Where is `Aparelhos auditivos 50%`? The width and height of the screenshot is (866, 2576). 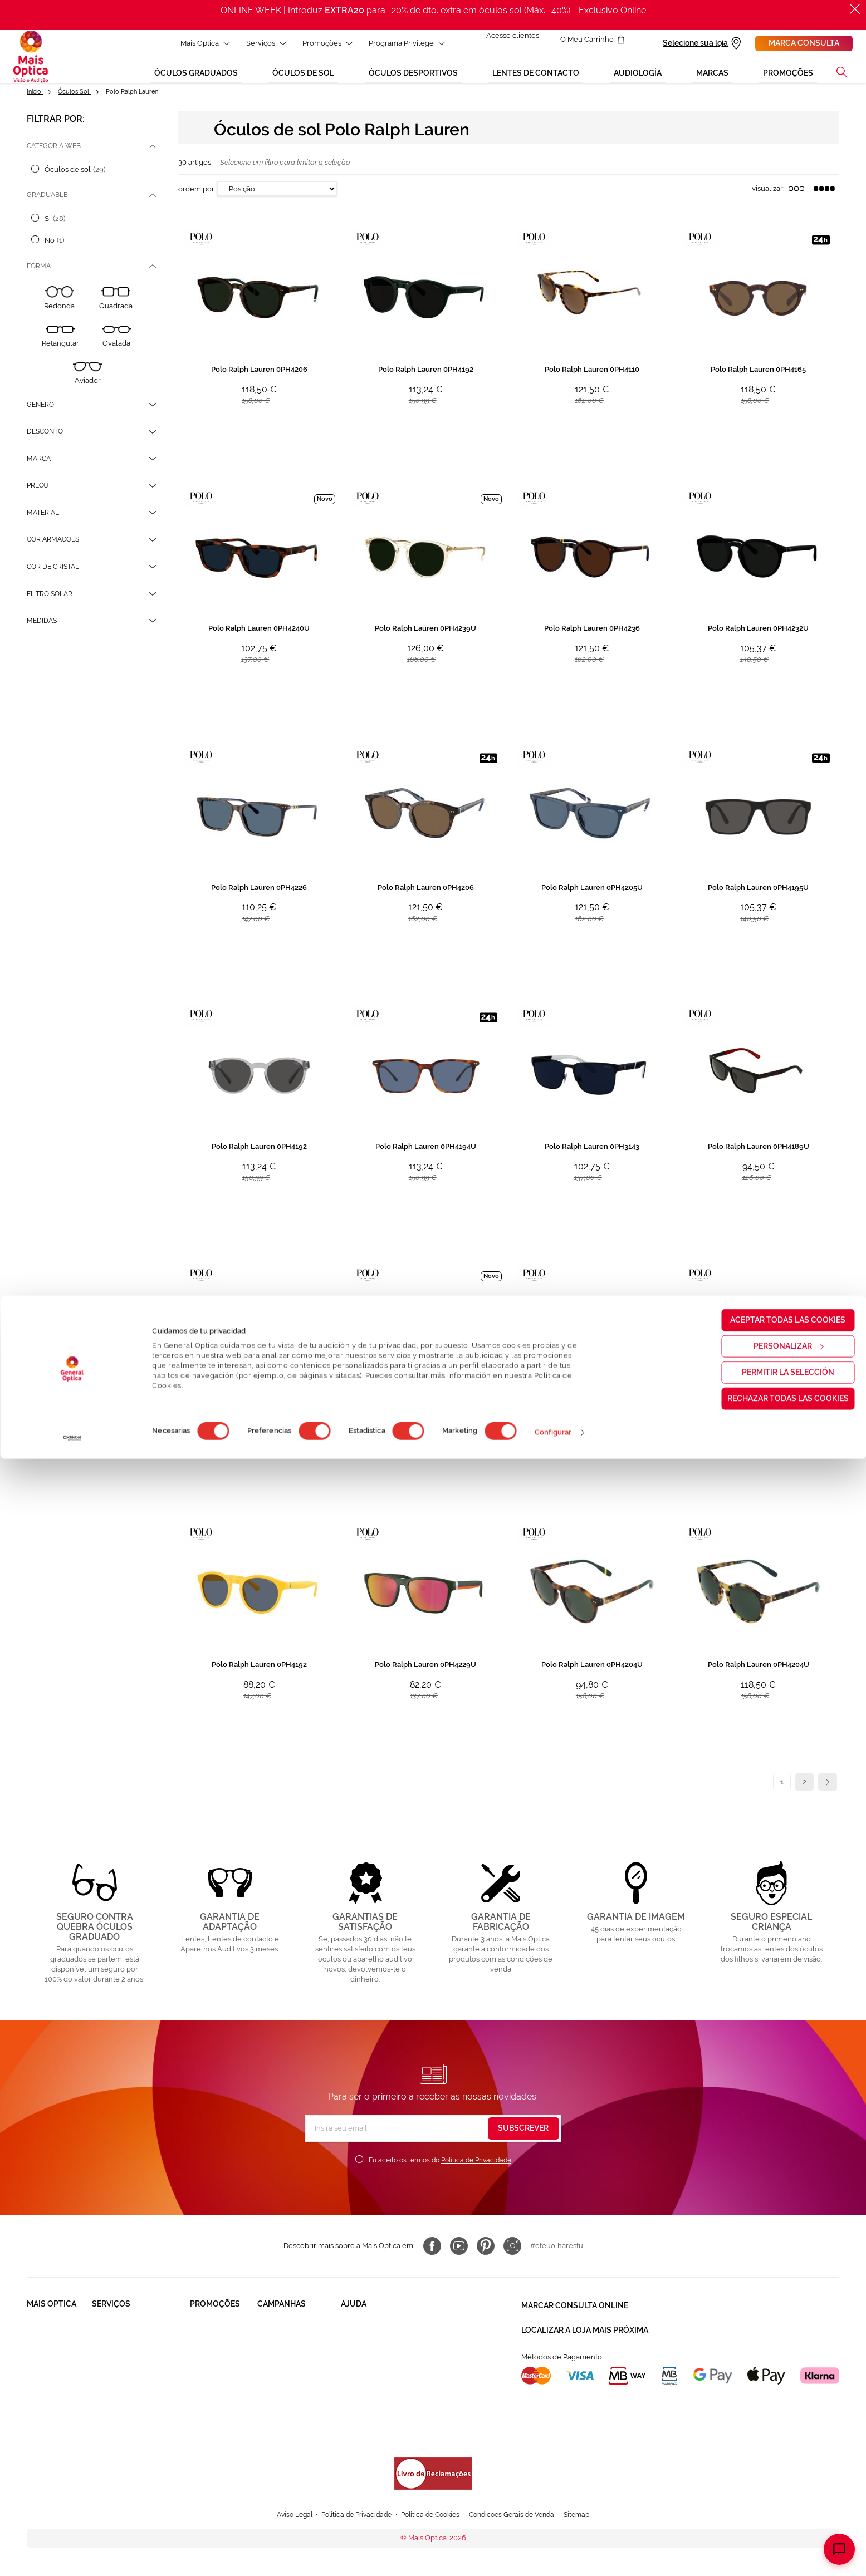
Aparelhos auditivos 50% is located at coordinates (298, 2403).